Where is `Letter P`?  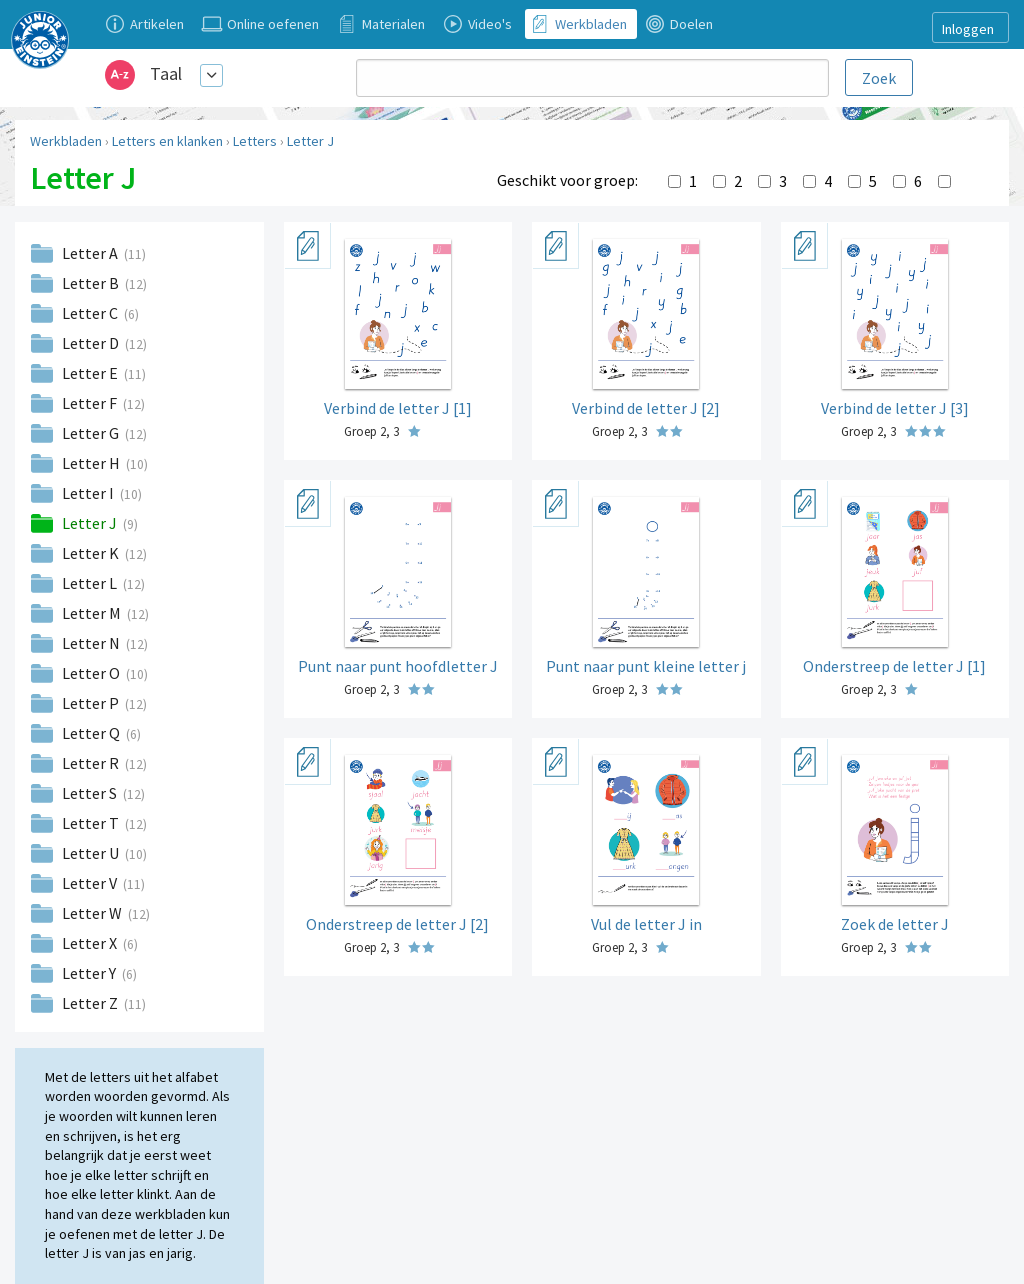 Letter P is located at coordinates (92, 703).